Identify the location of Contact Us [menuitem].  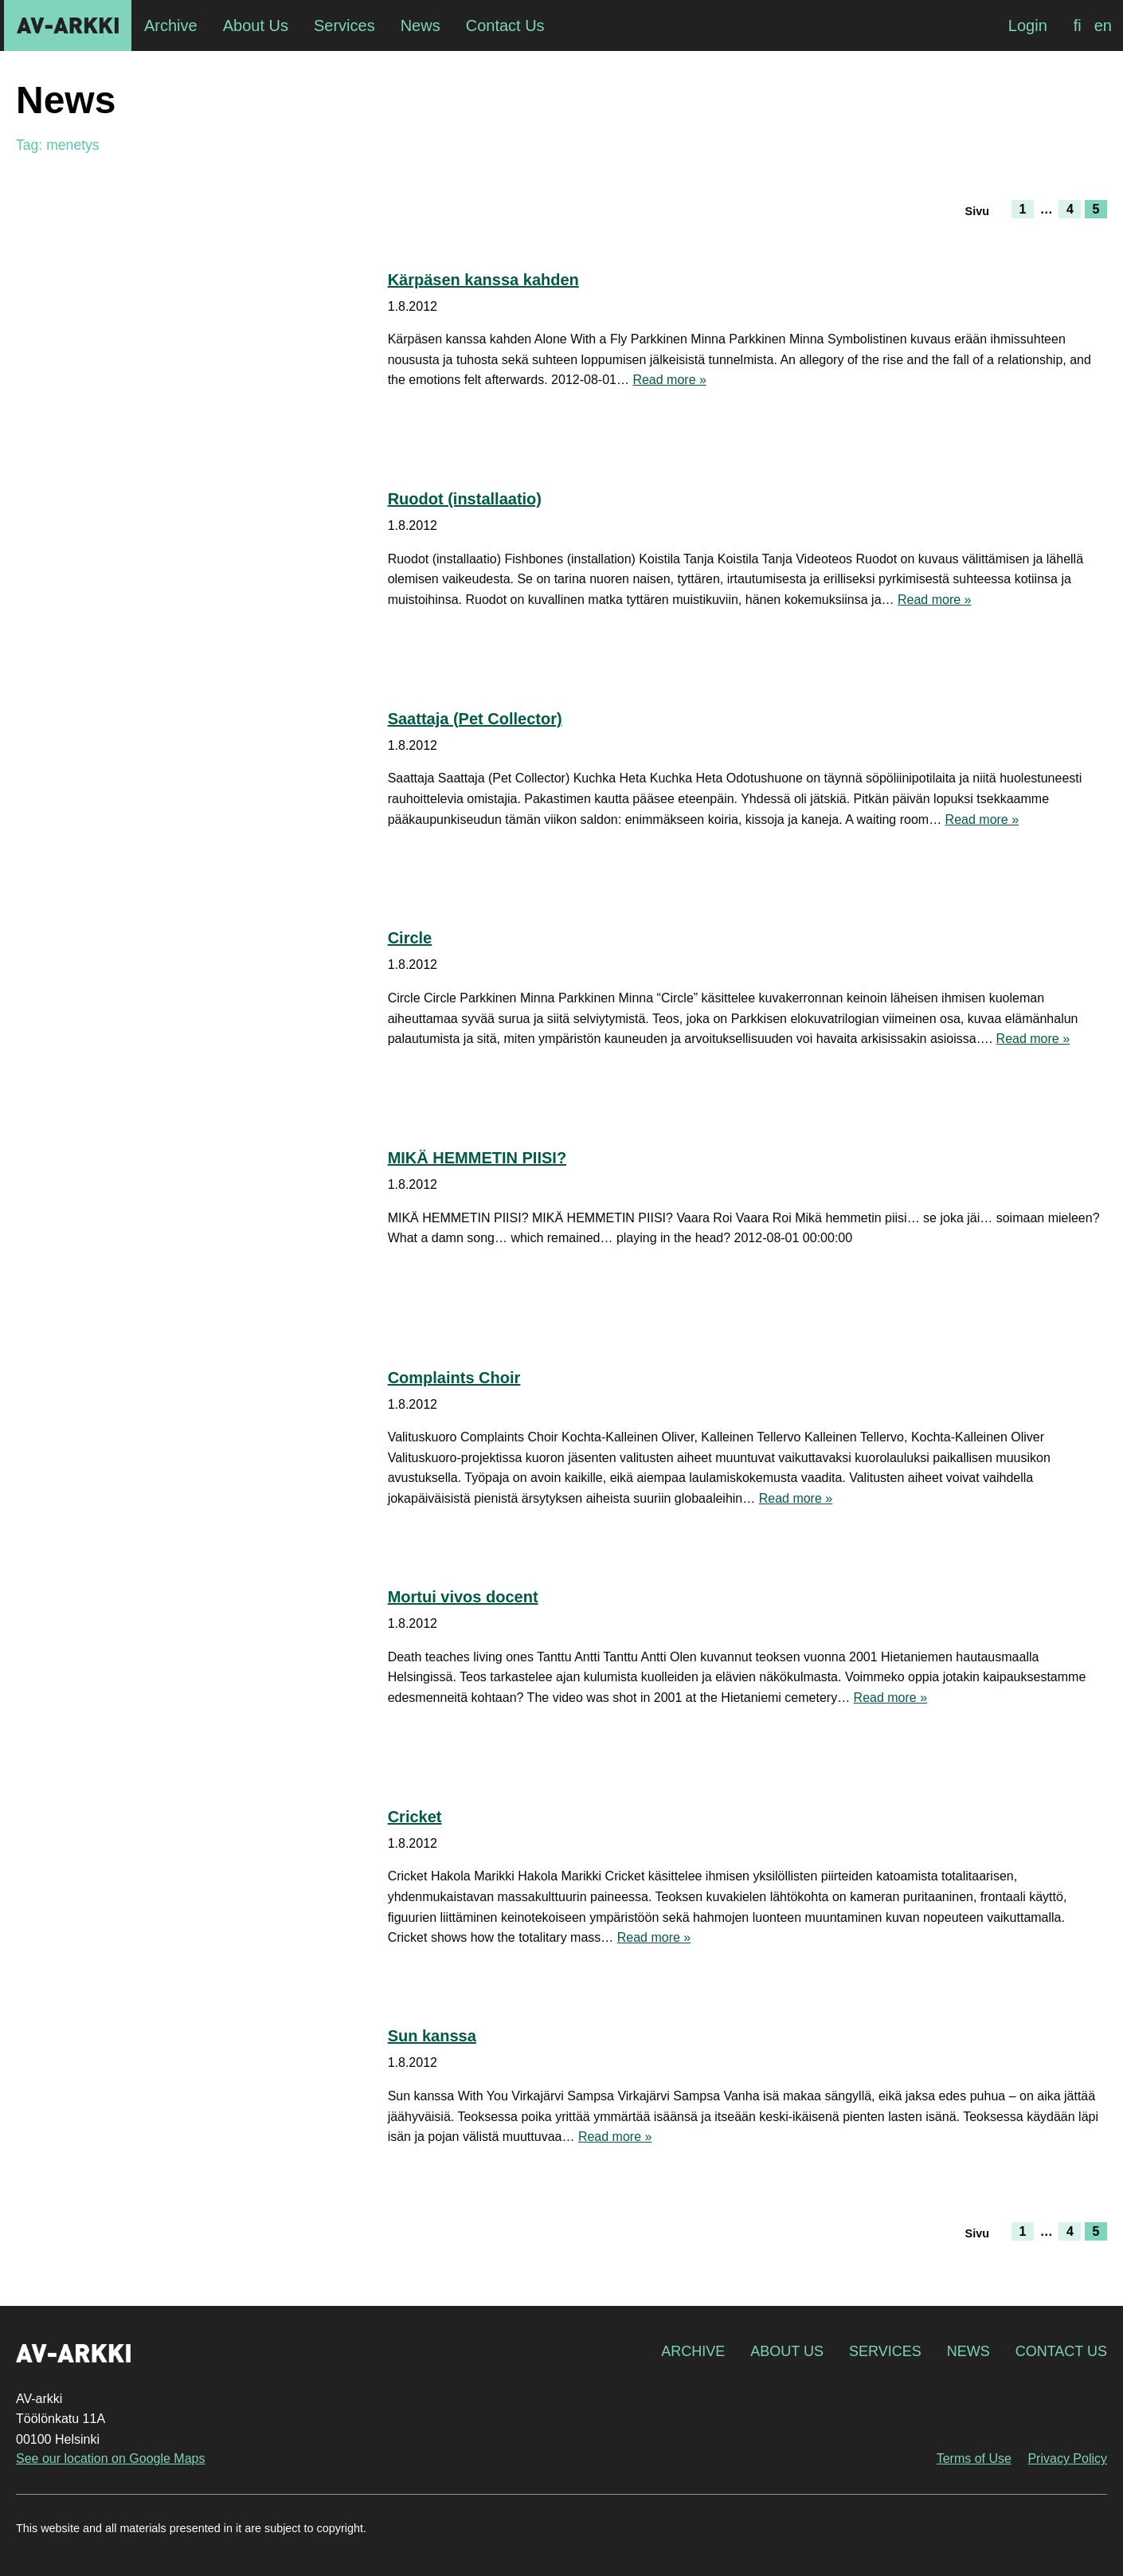
(505, 25).